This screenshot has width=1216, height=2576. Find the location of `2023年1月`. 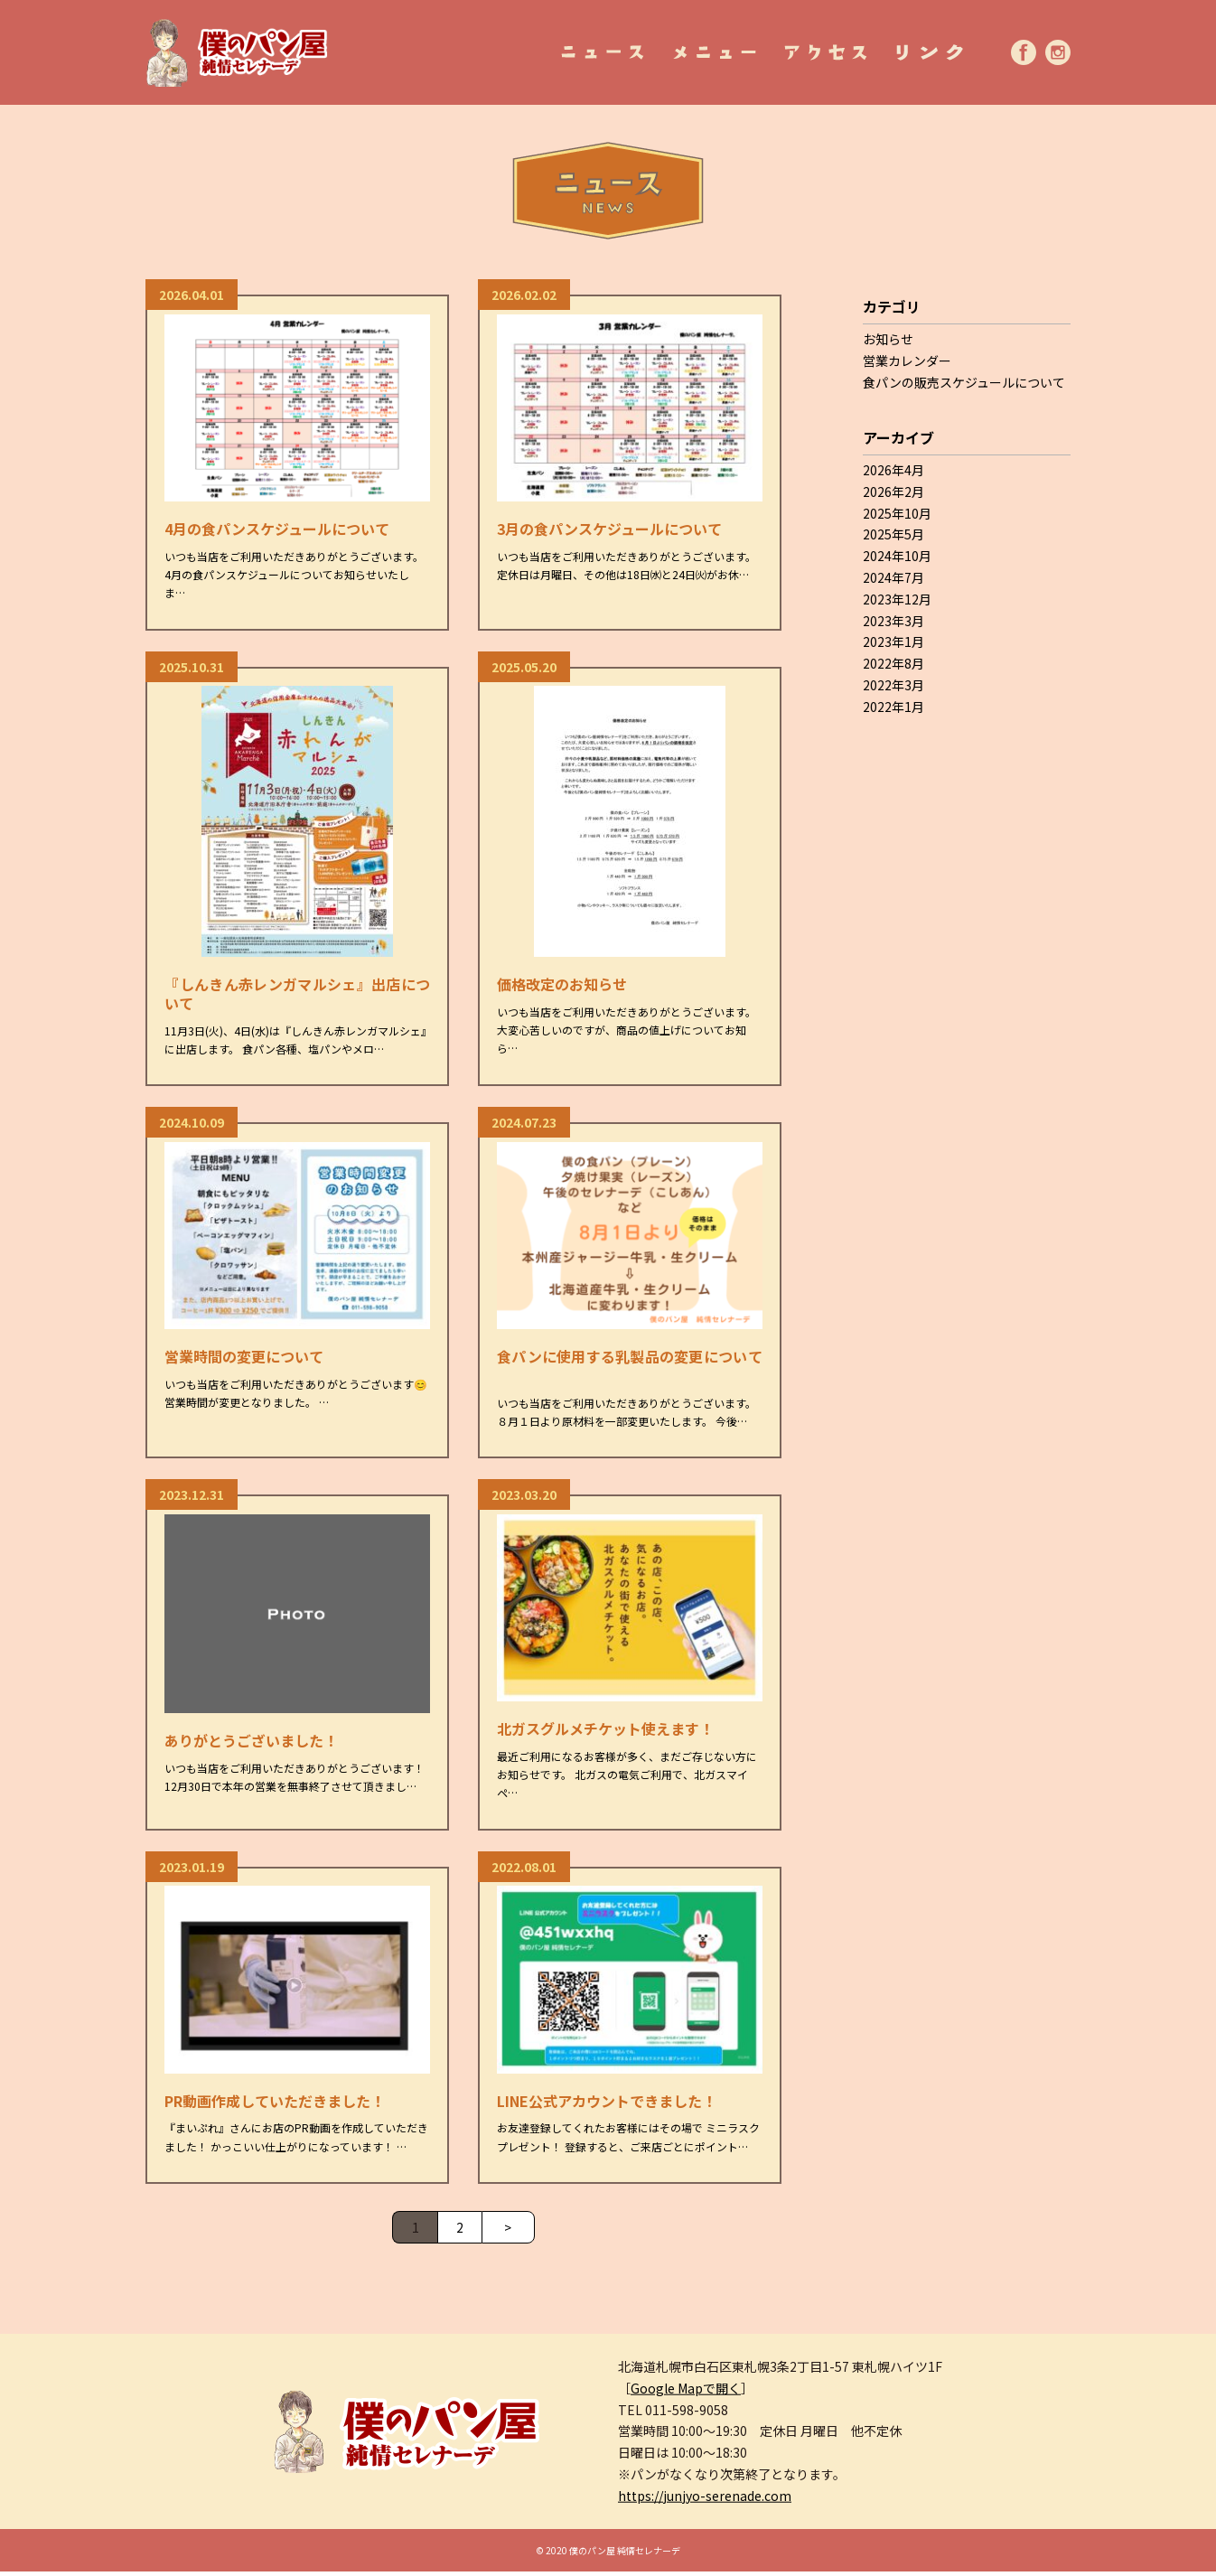

2023年1月 is located at coordinates (893, 641).